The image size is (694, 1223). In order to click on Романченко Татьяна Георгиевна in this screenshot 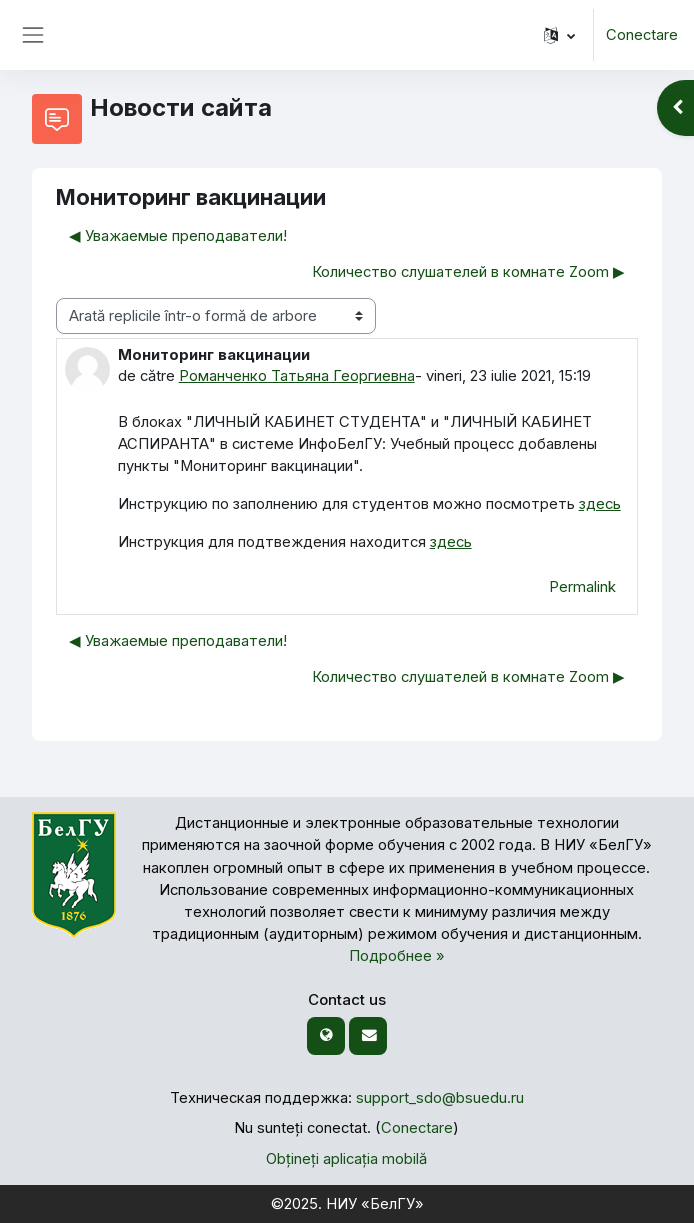, I will do `click(297, 376)`.